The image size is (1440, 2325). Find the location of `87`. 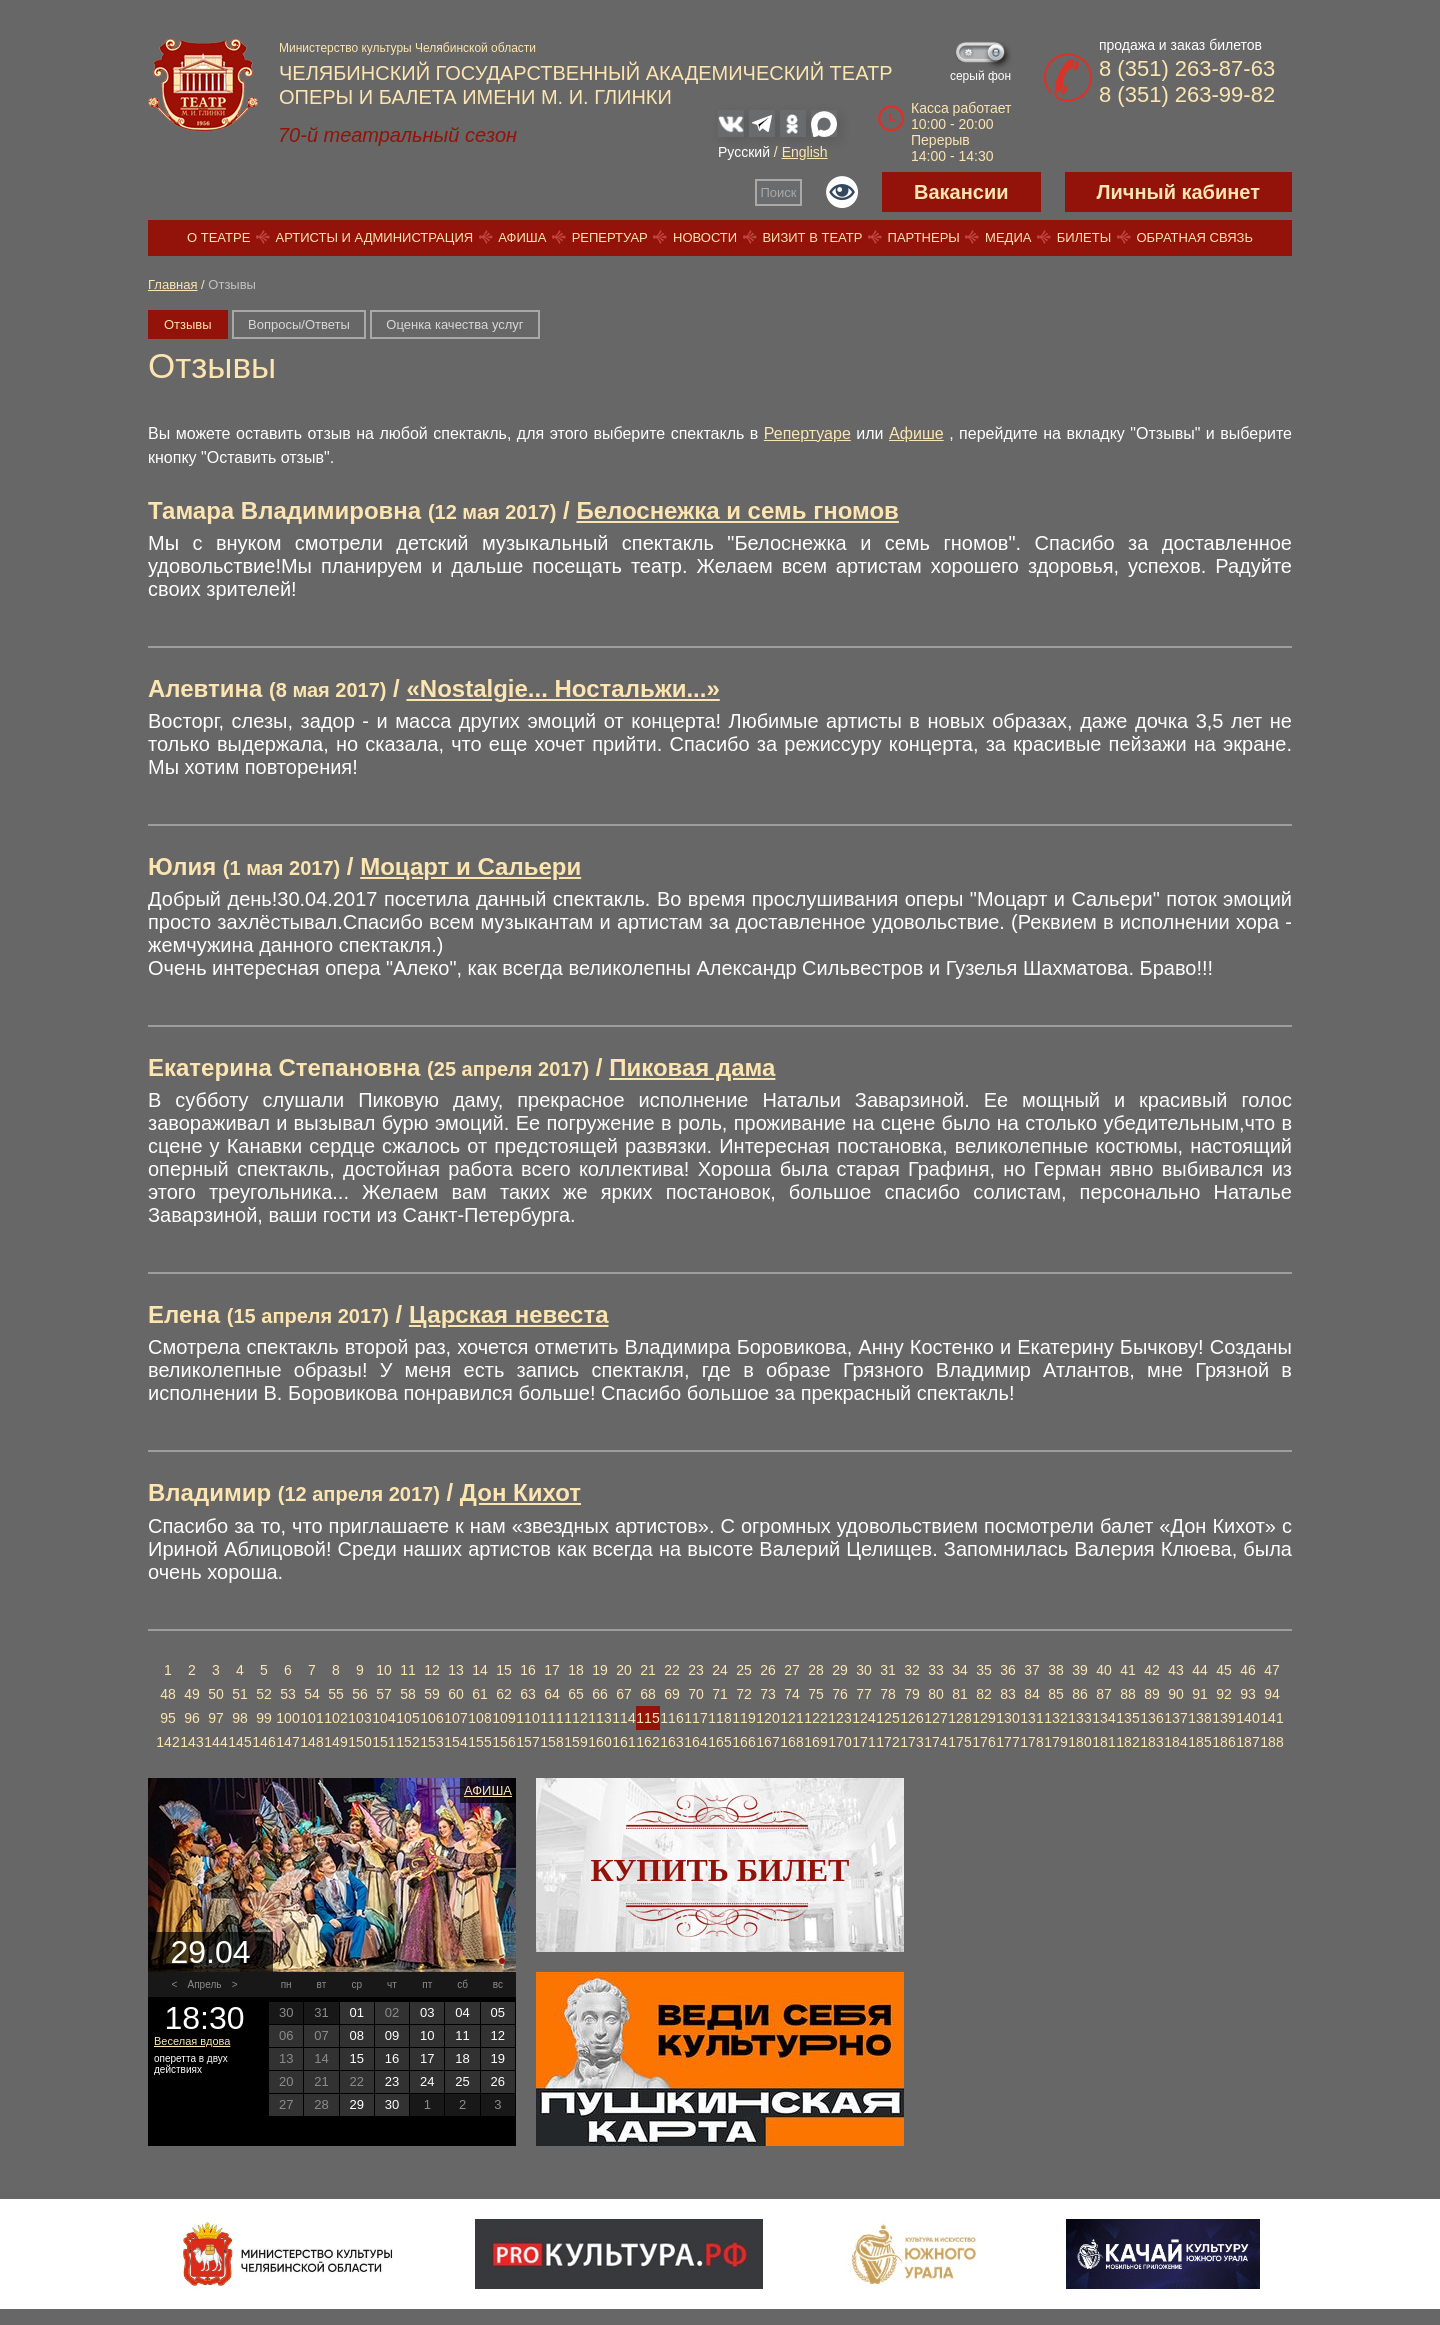

87 is located at coordinates (1104, 1694).